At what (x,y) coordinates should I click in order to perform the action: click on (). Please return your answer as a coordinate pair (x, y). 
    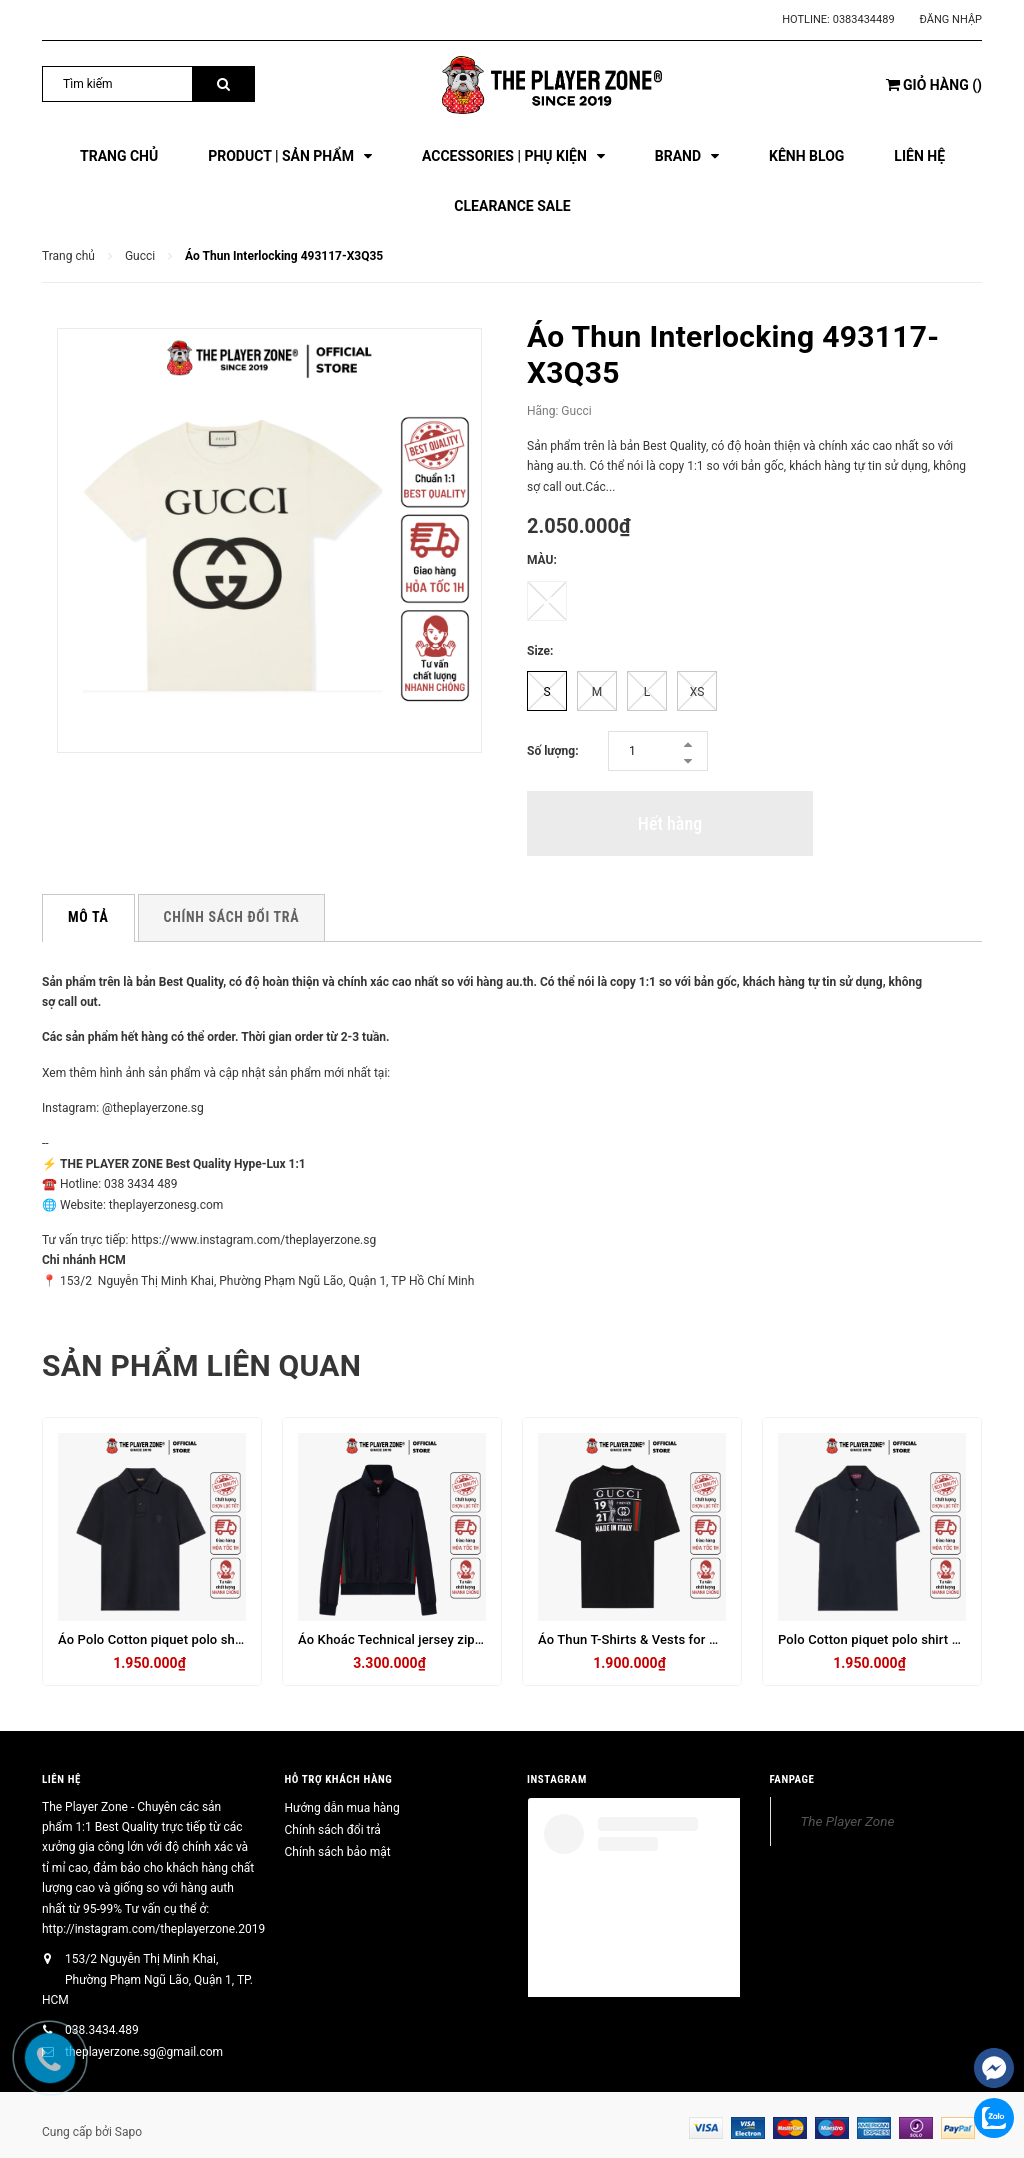
    Looking at the image, I should click on (934, 85).